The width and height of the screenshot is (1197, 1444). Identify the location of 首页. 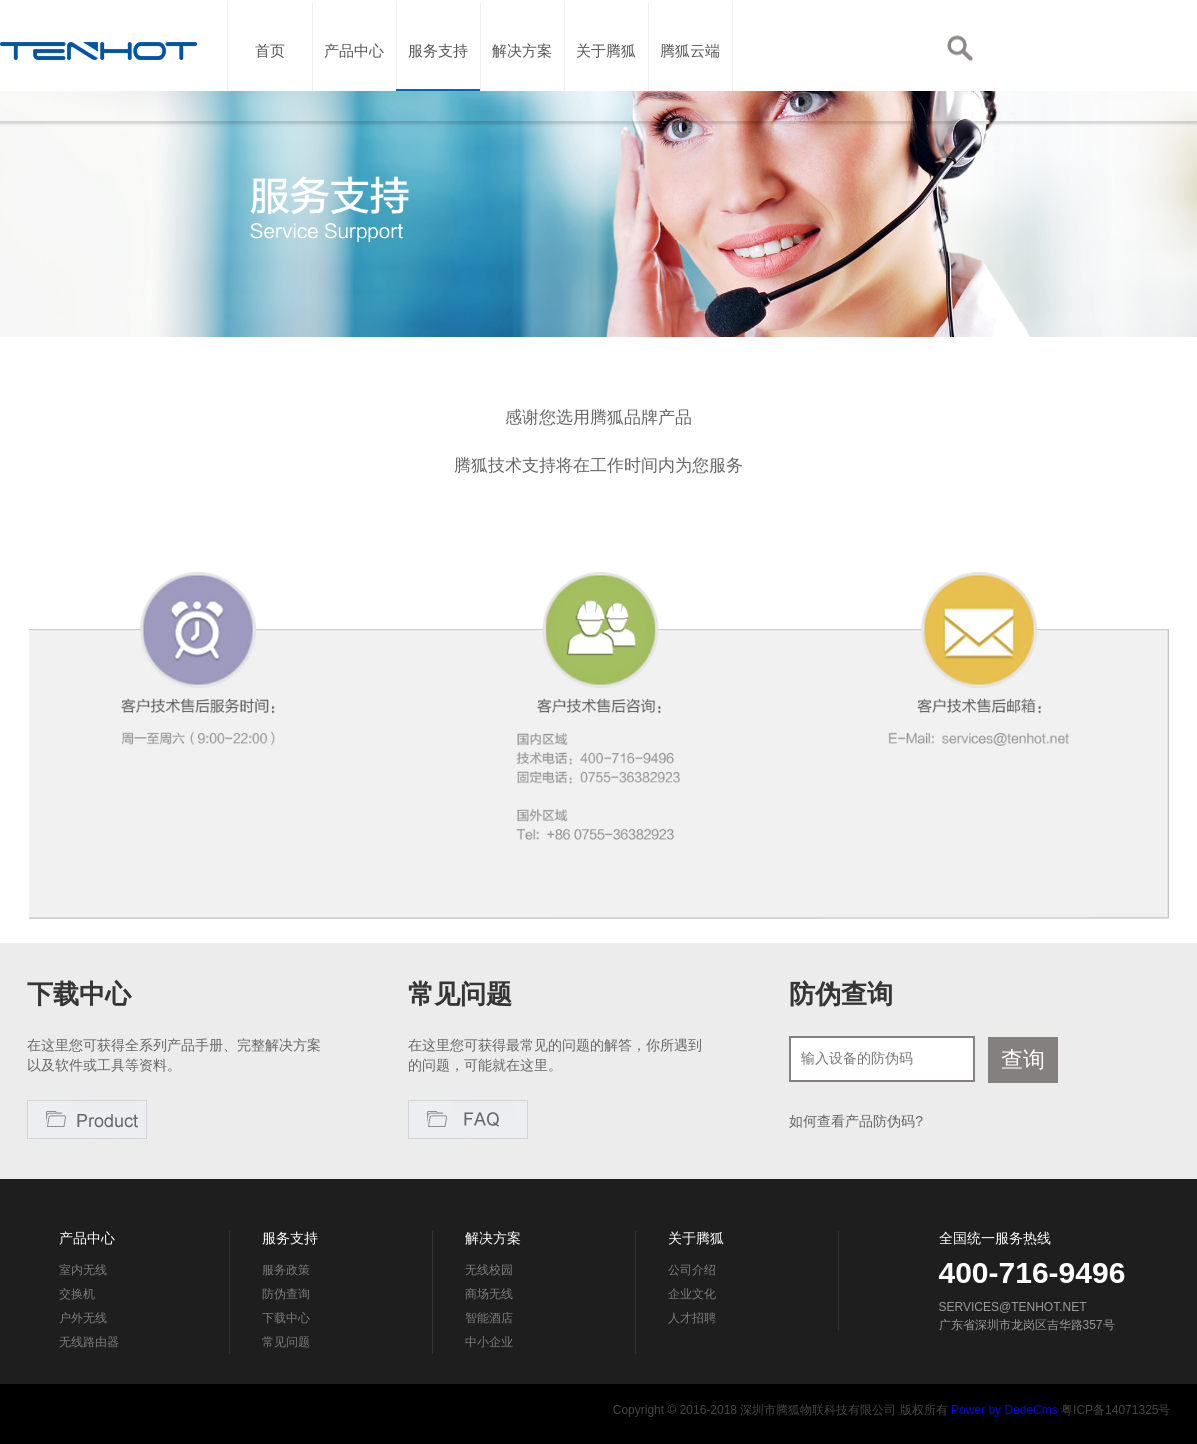
(270, 85).